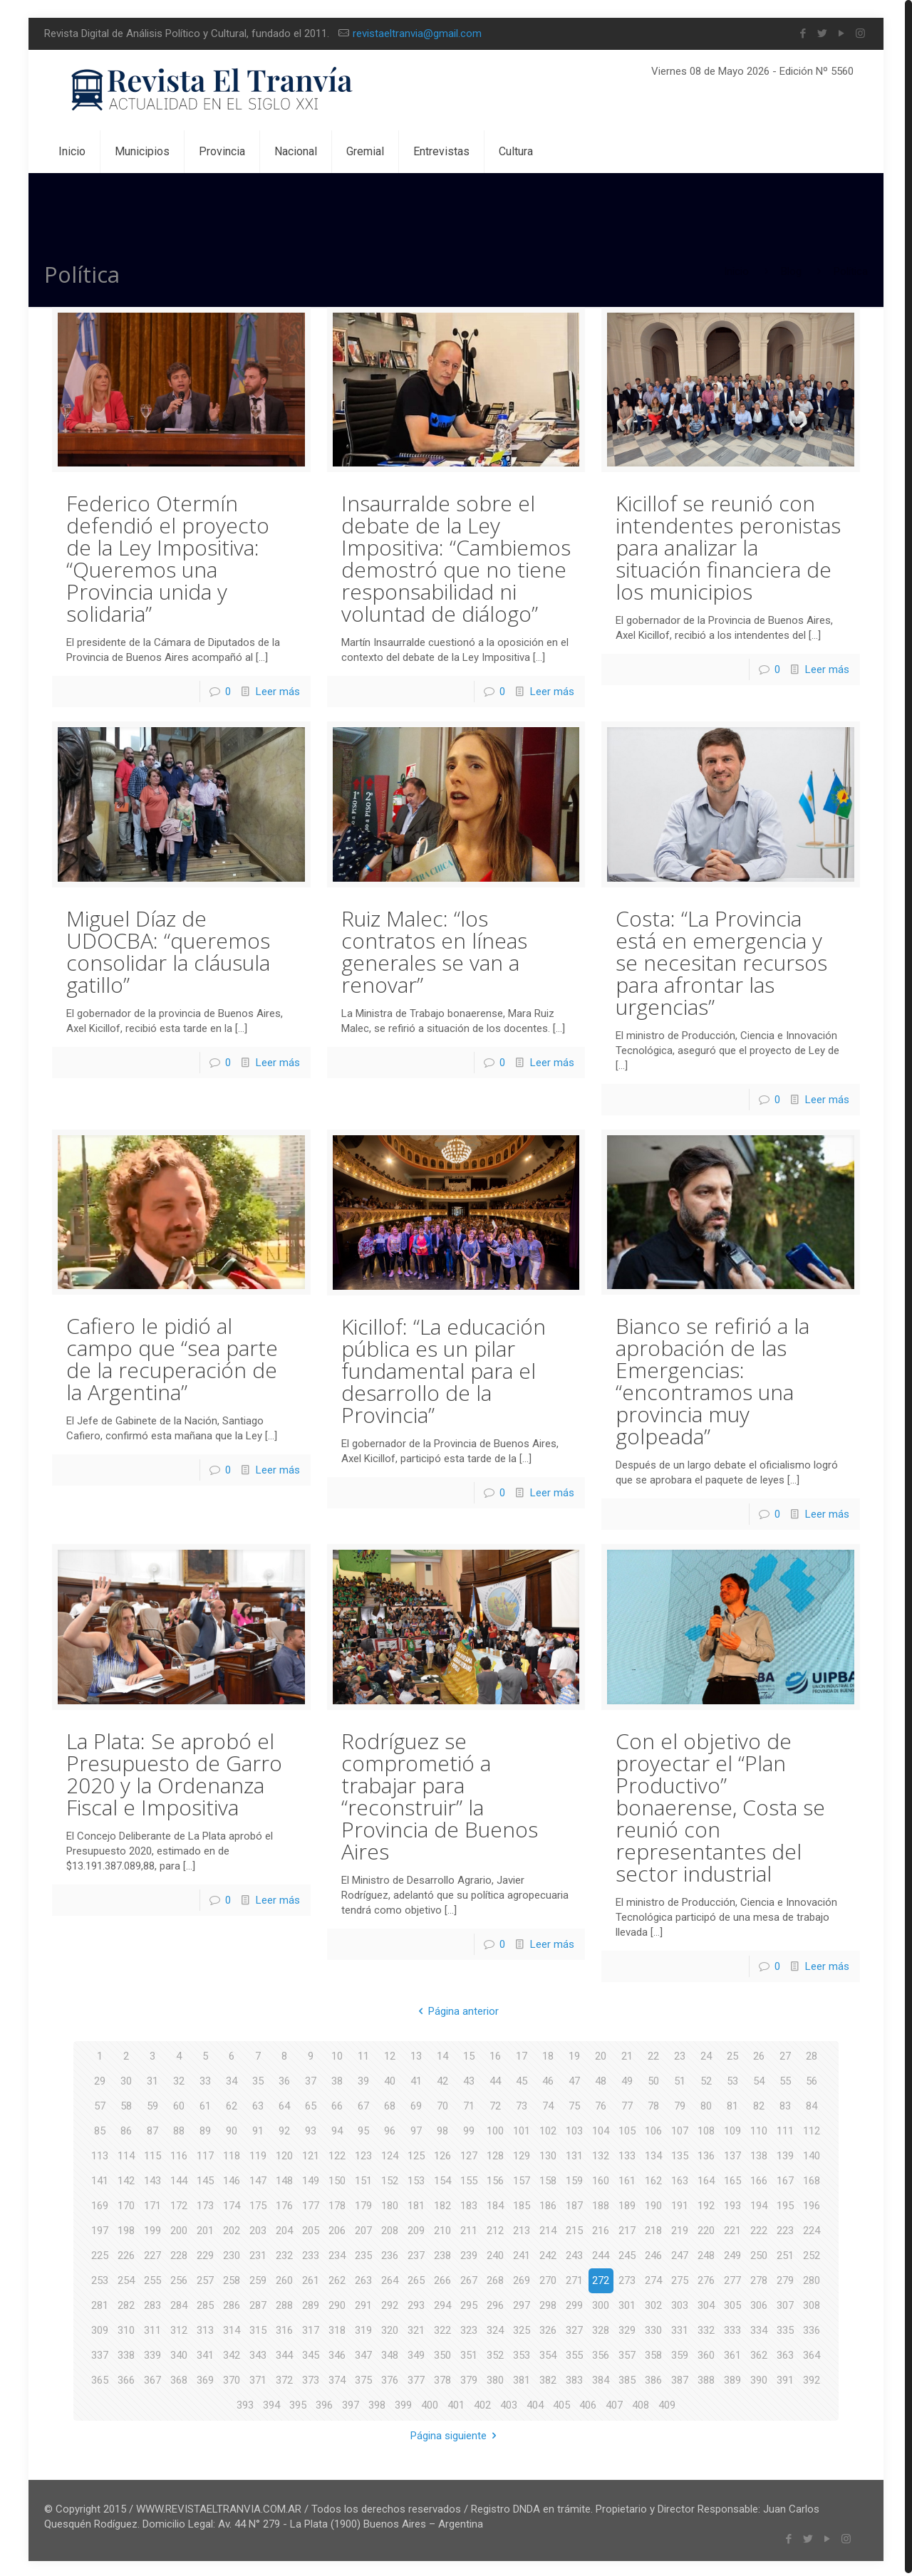 This screenshot has height=2576, width=912. Describe the element at coordinates (600, 2352) in the screenshot. I see `356` at that location.